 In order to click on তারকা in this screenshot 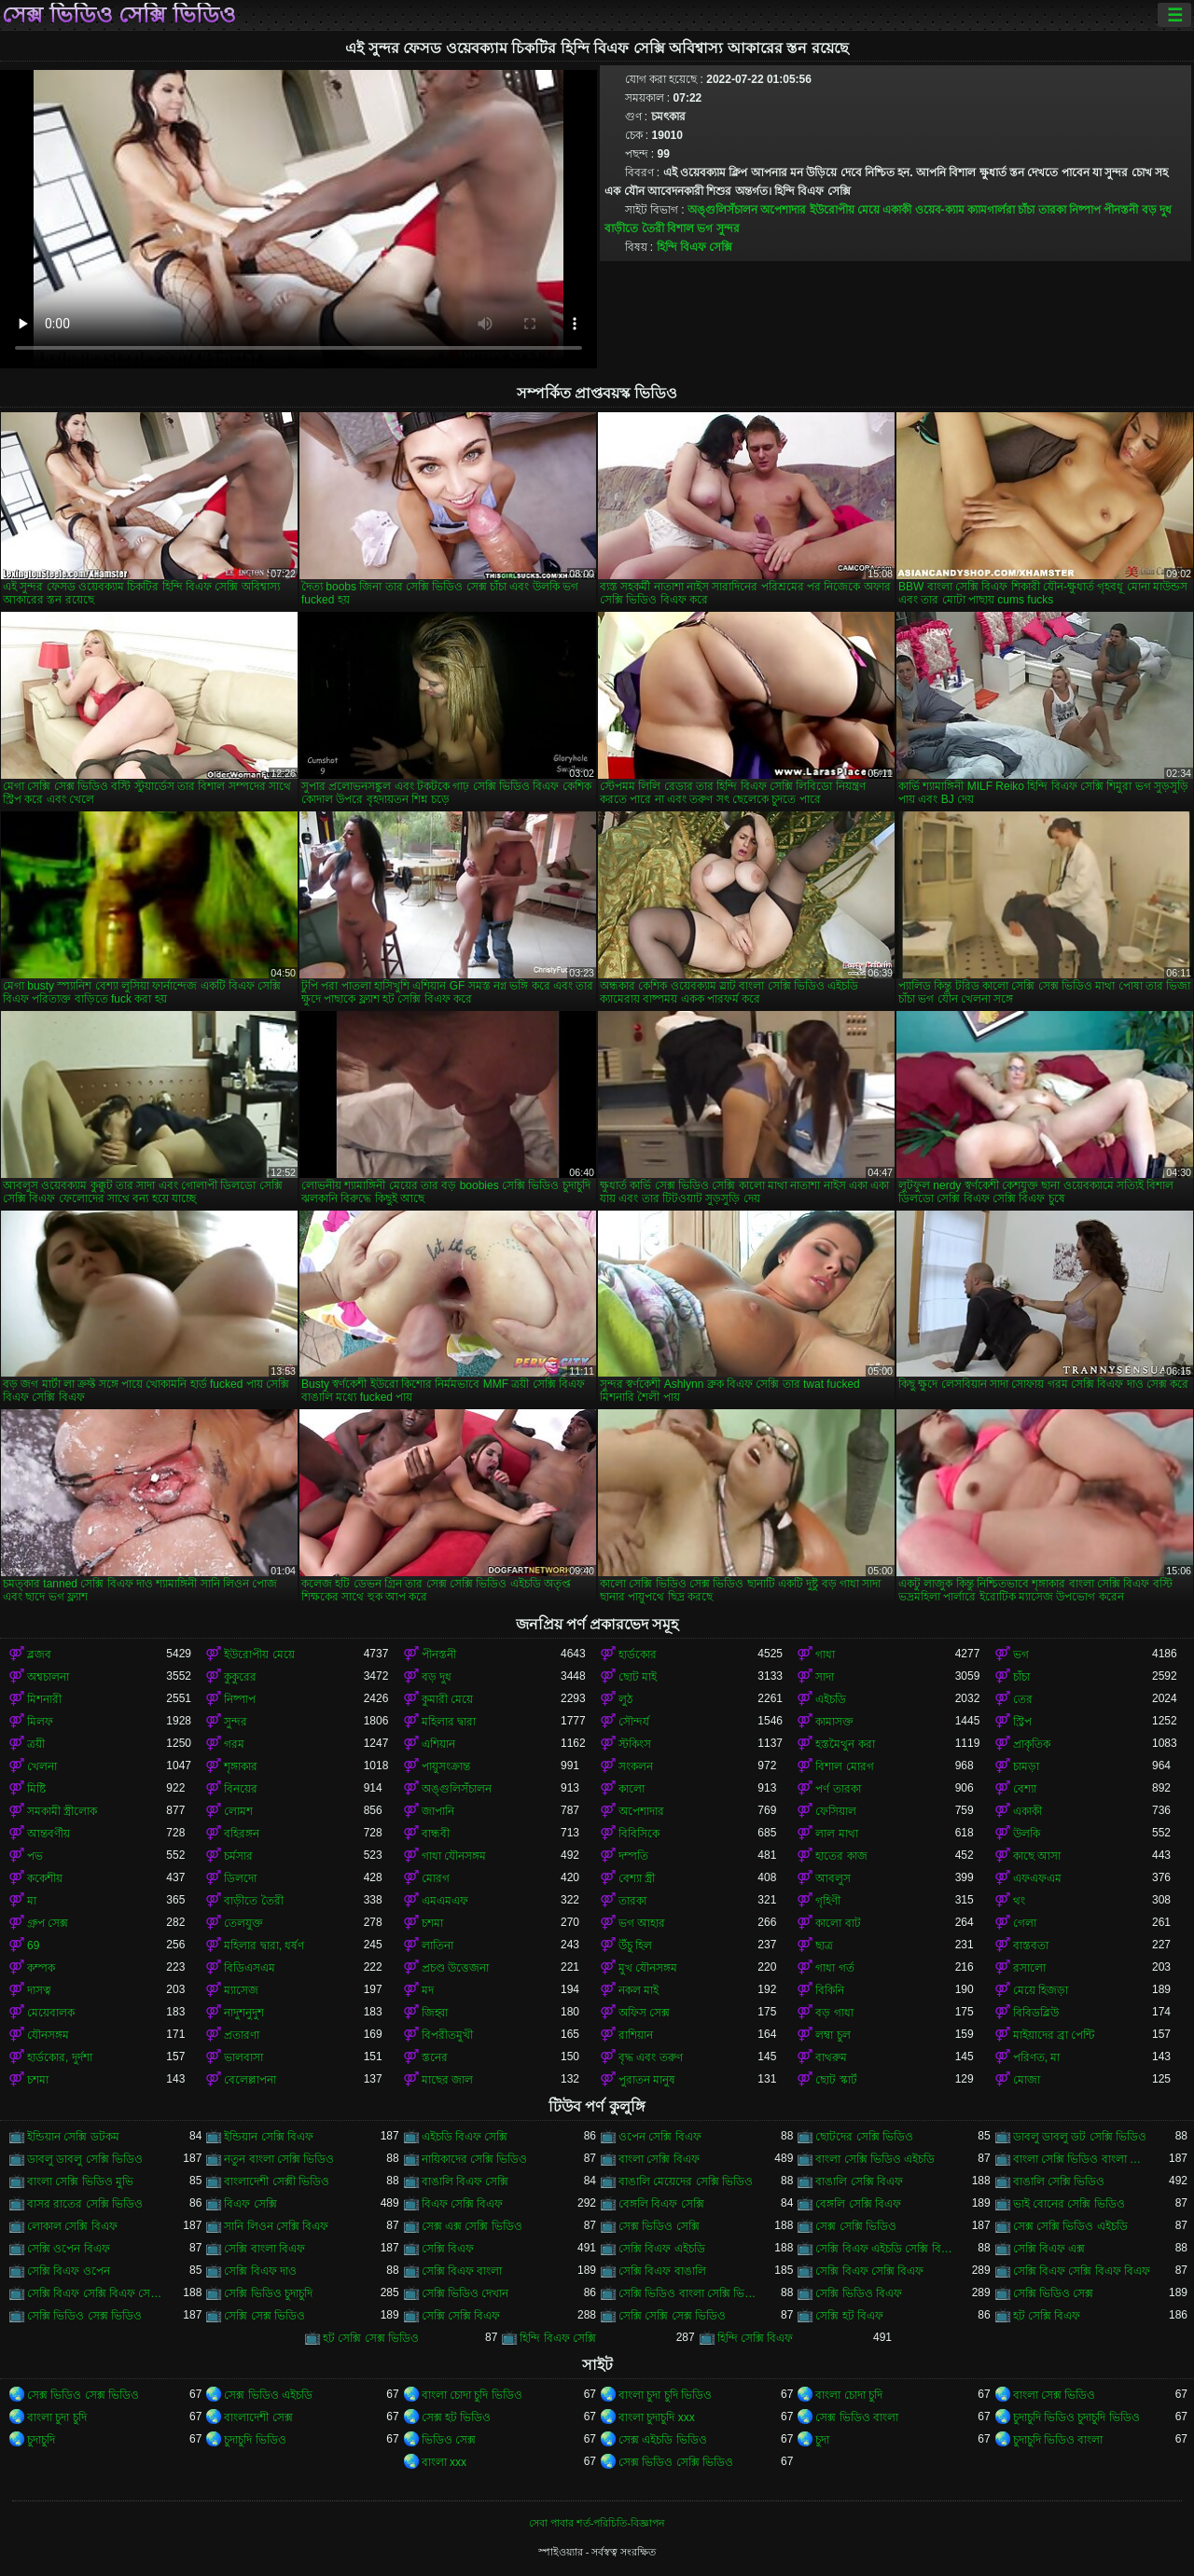, I will do `click(1052, 209)`.